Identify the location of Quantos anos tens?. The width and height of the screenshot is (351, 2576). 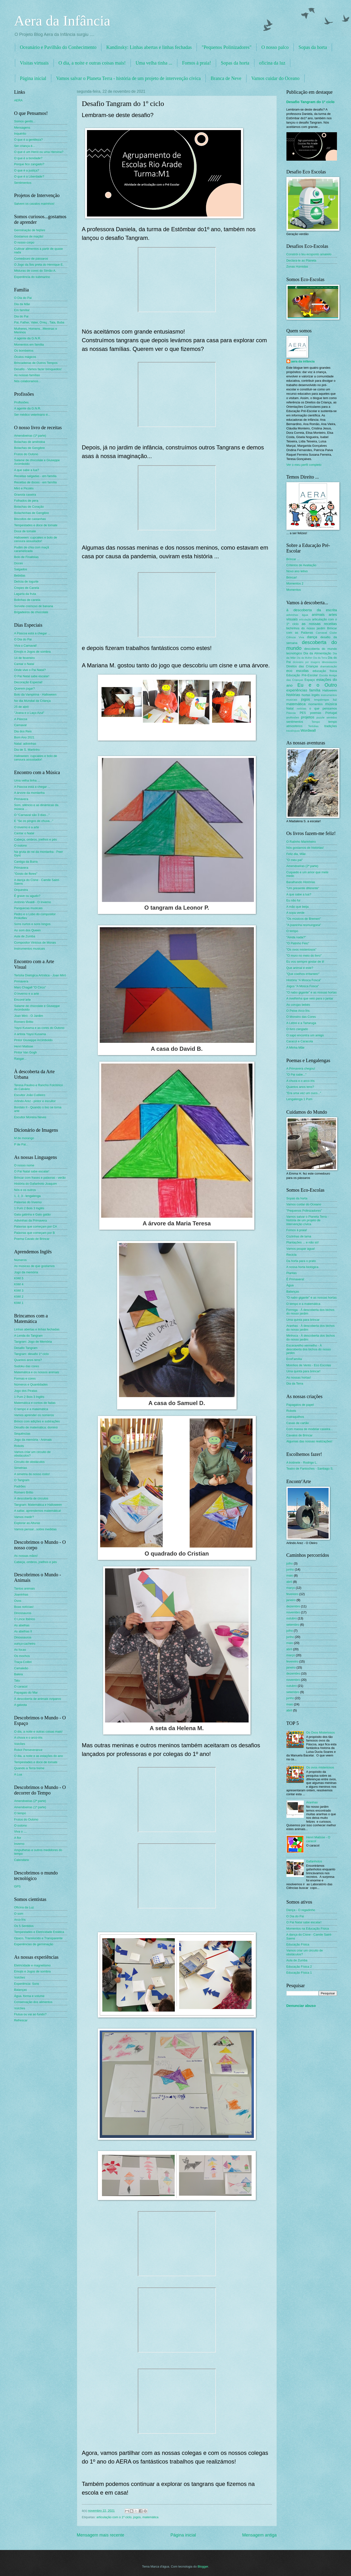
(28, 1360).